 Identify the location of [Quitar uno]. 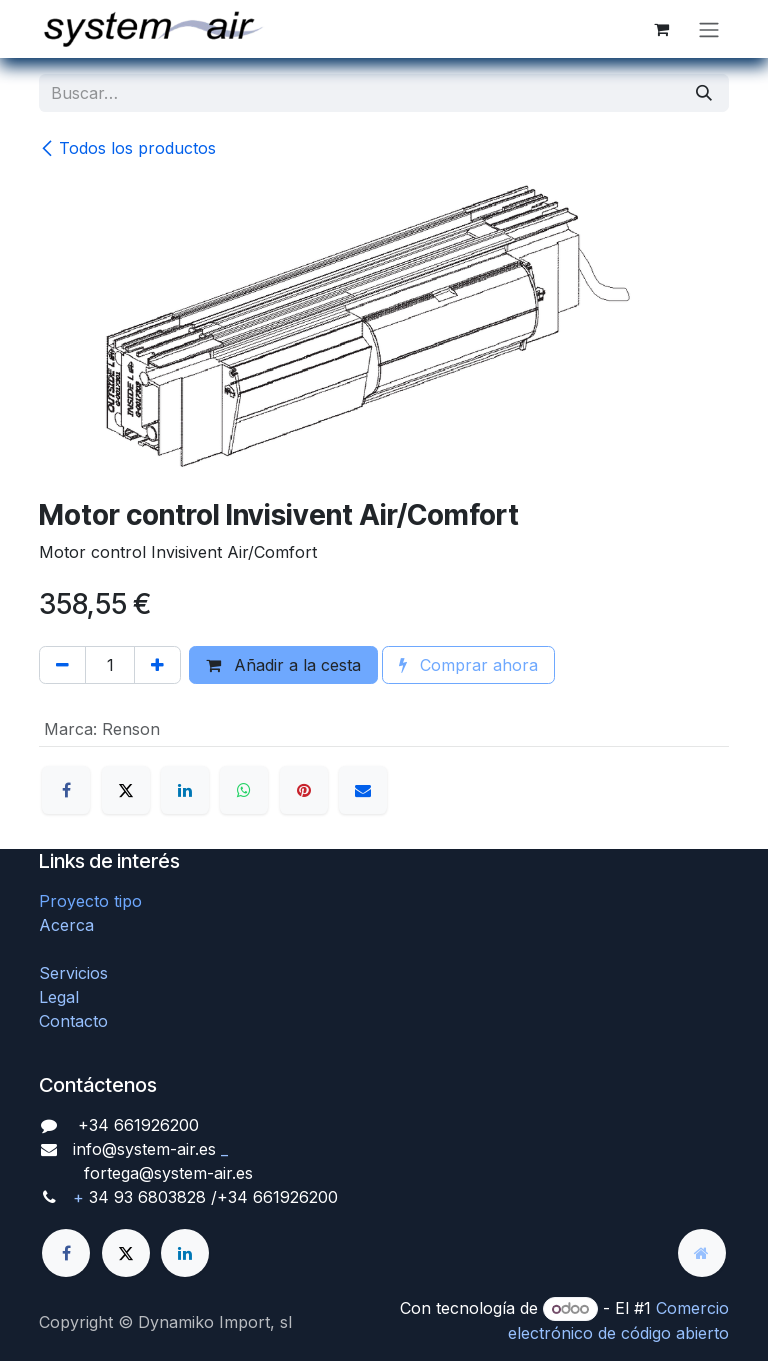
(62, 665).